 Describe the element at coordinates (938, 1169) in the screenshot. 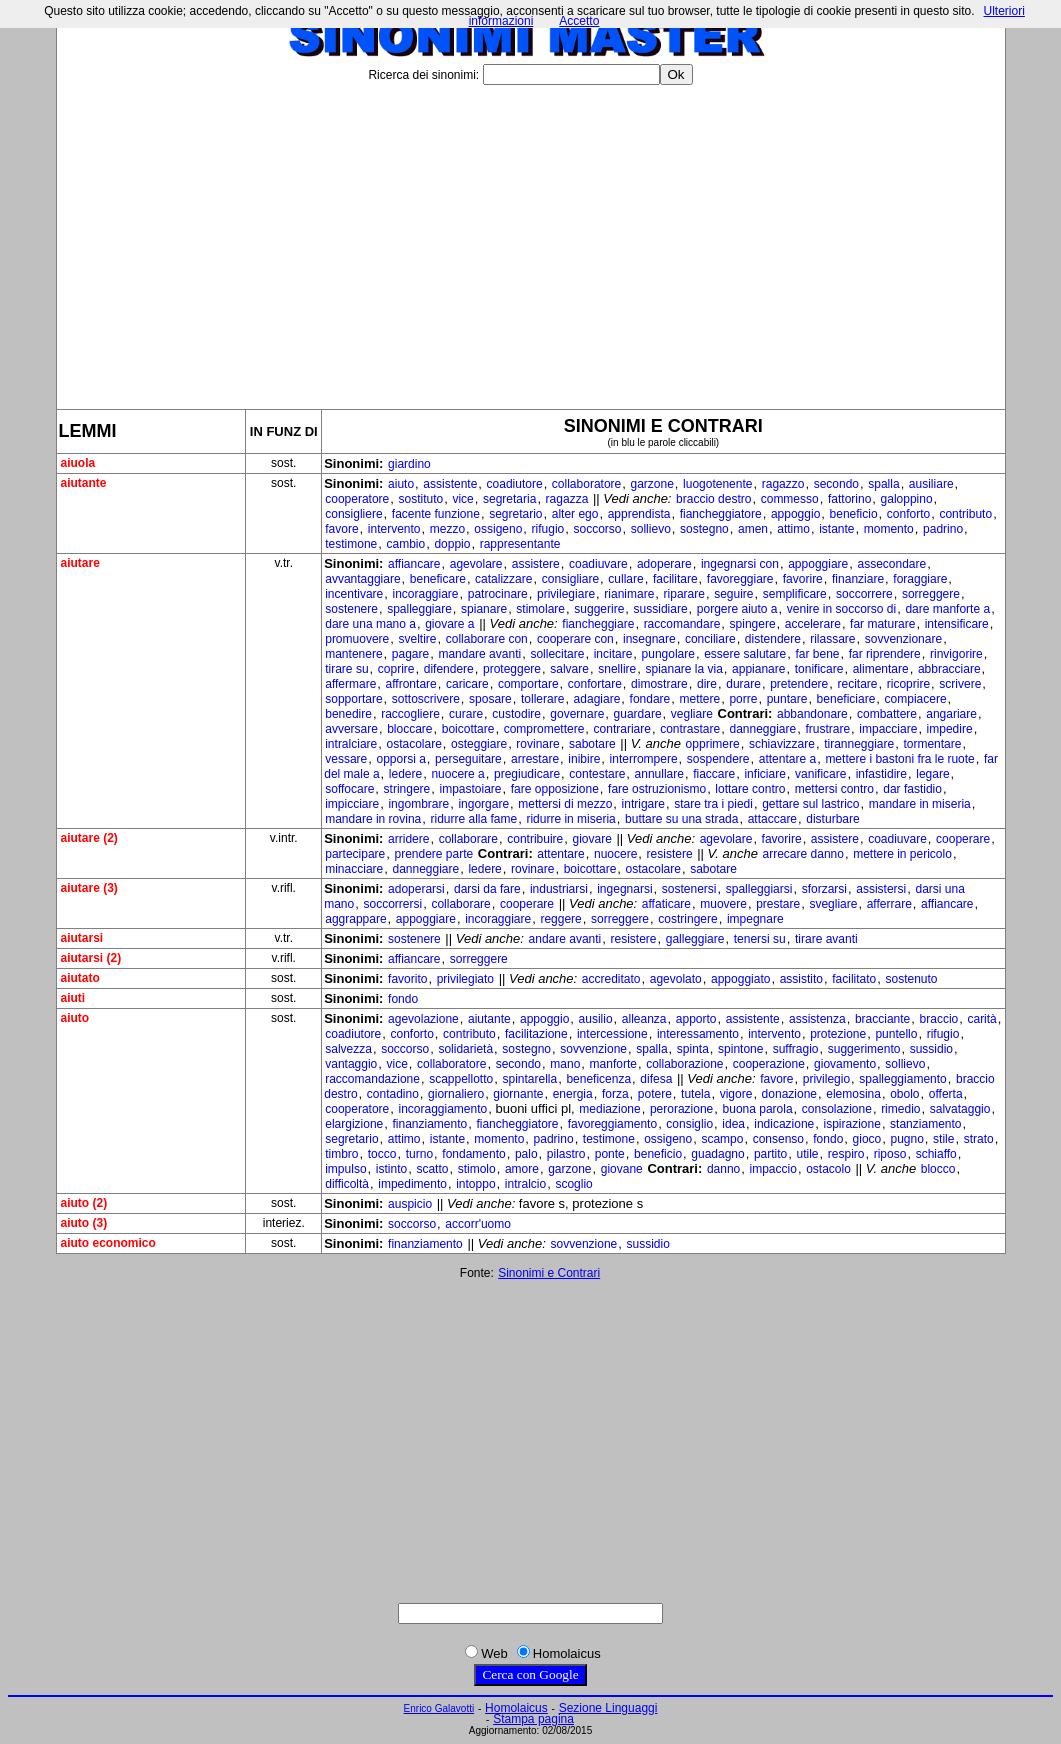

I see `blocco` at that location.